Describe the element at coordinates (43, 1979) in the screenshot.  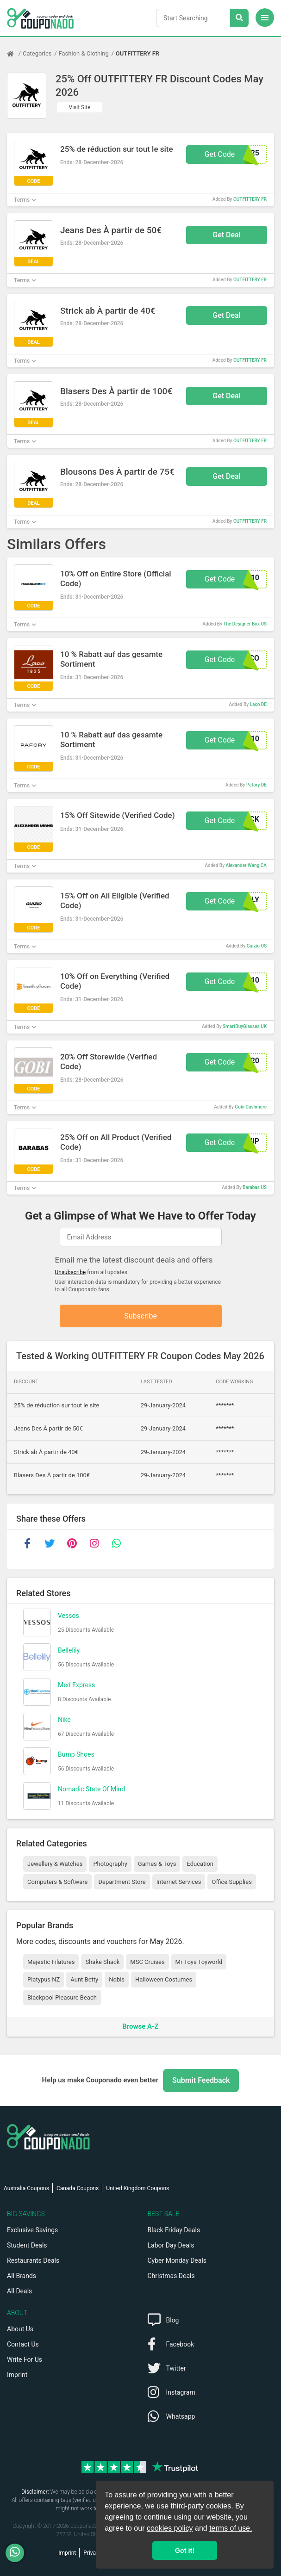
I see `Platypus NZ` at that location.